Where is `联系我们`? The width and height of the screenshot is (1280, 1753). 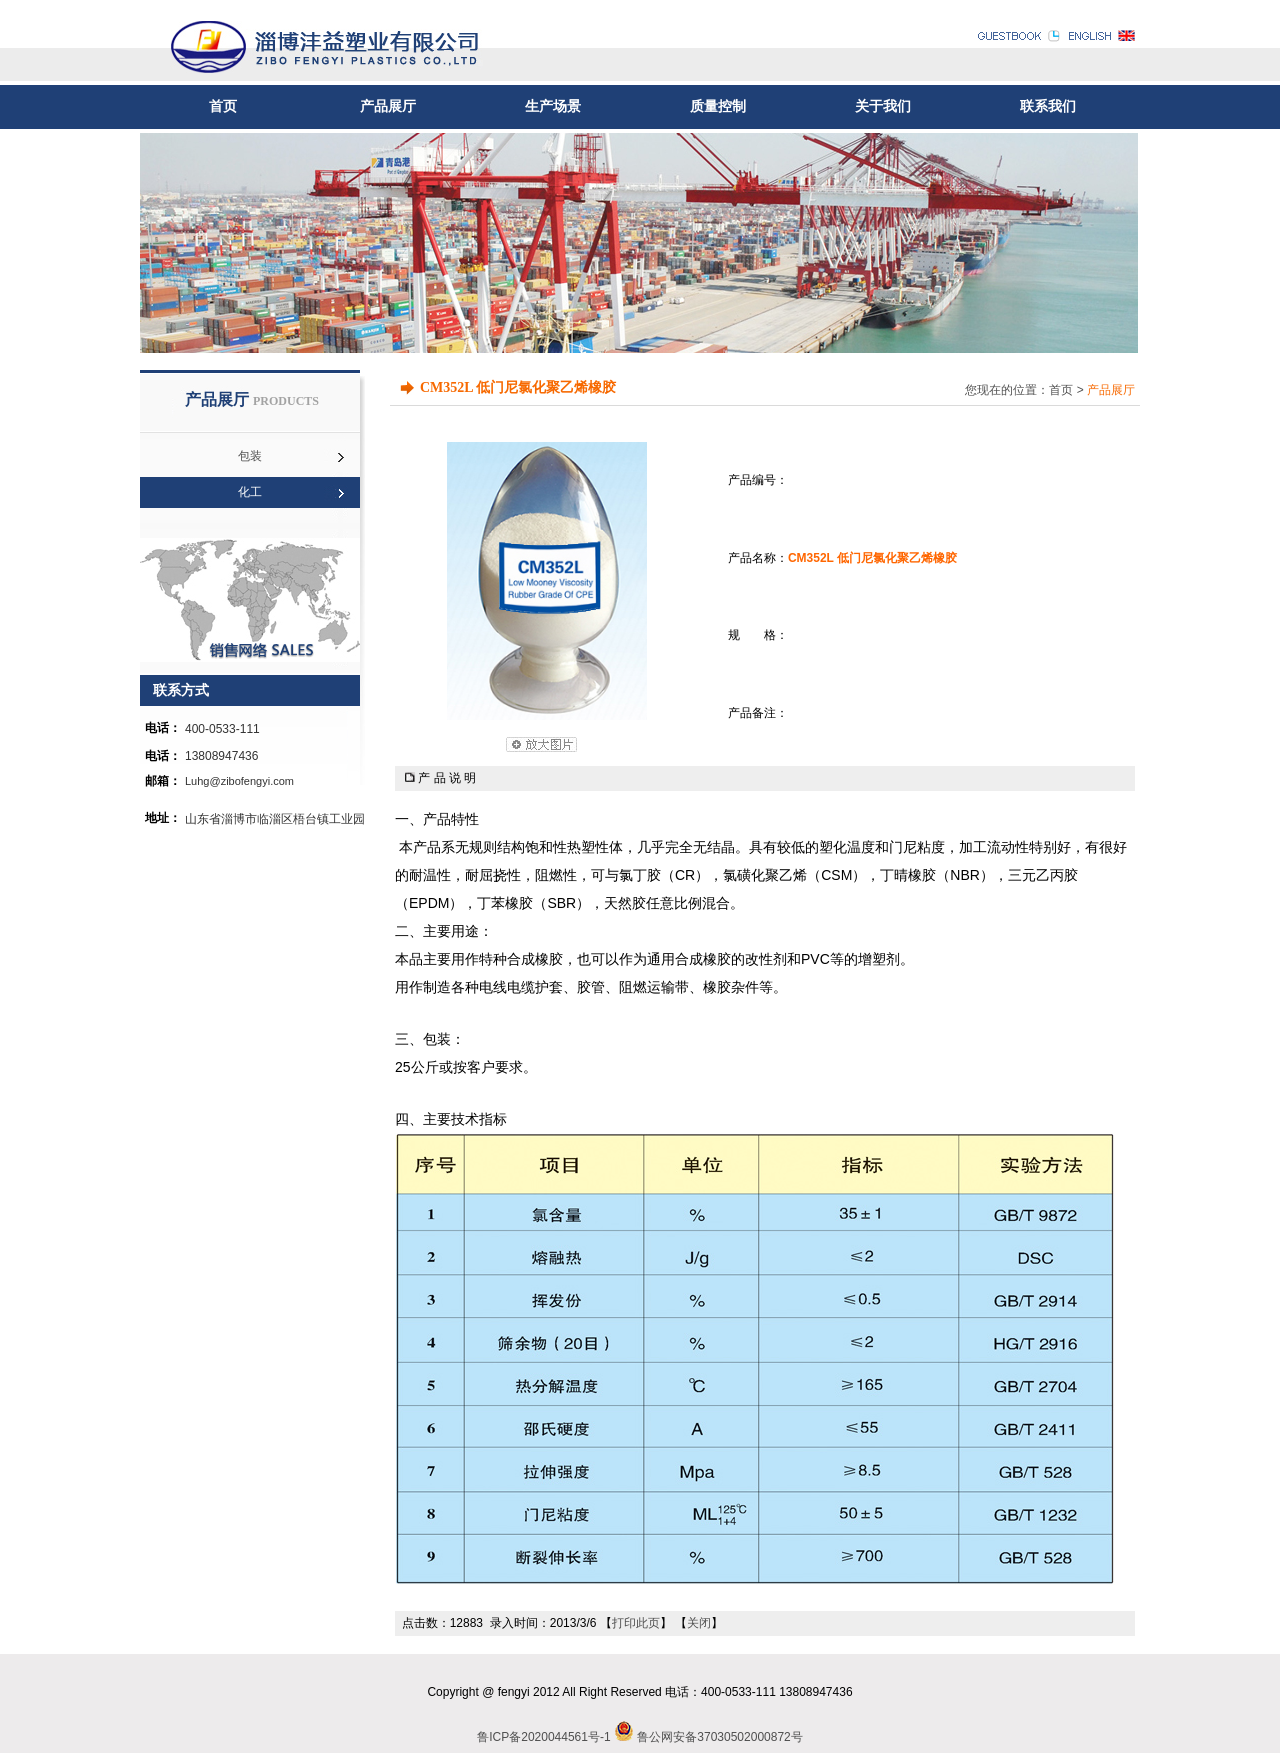
联系我们 is located at coordinates (1048, 106).